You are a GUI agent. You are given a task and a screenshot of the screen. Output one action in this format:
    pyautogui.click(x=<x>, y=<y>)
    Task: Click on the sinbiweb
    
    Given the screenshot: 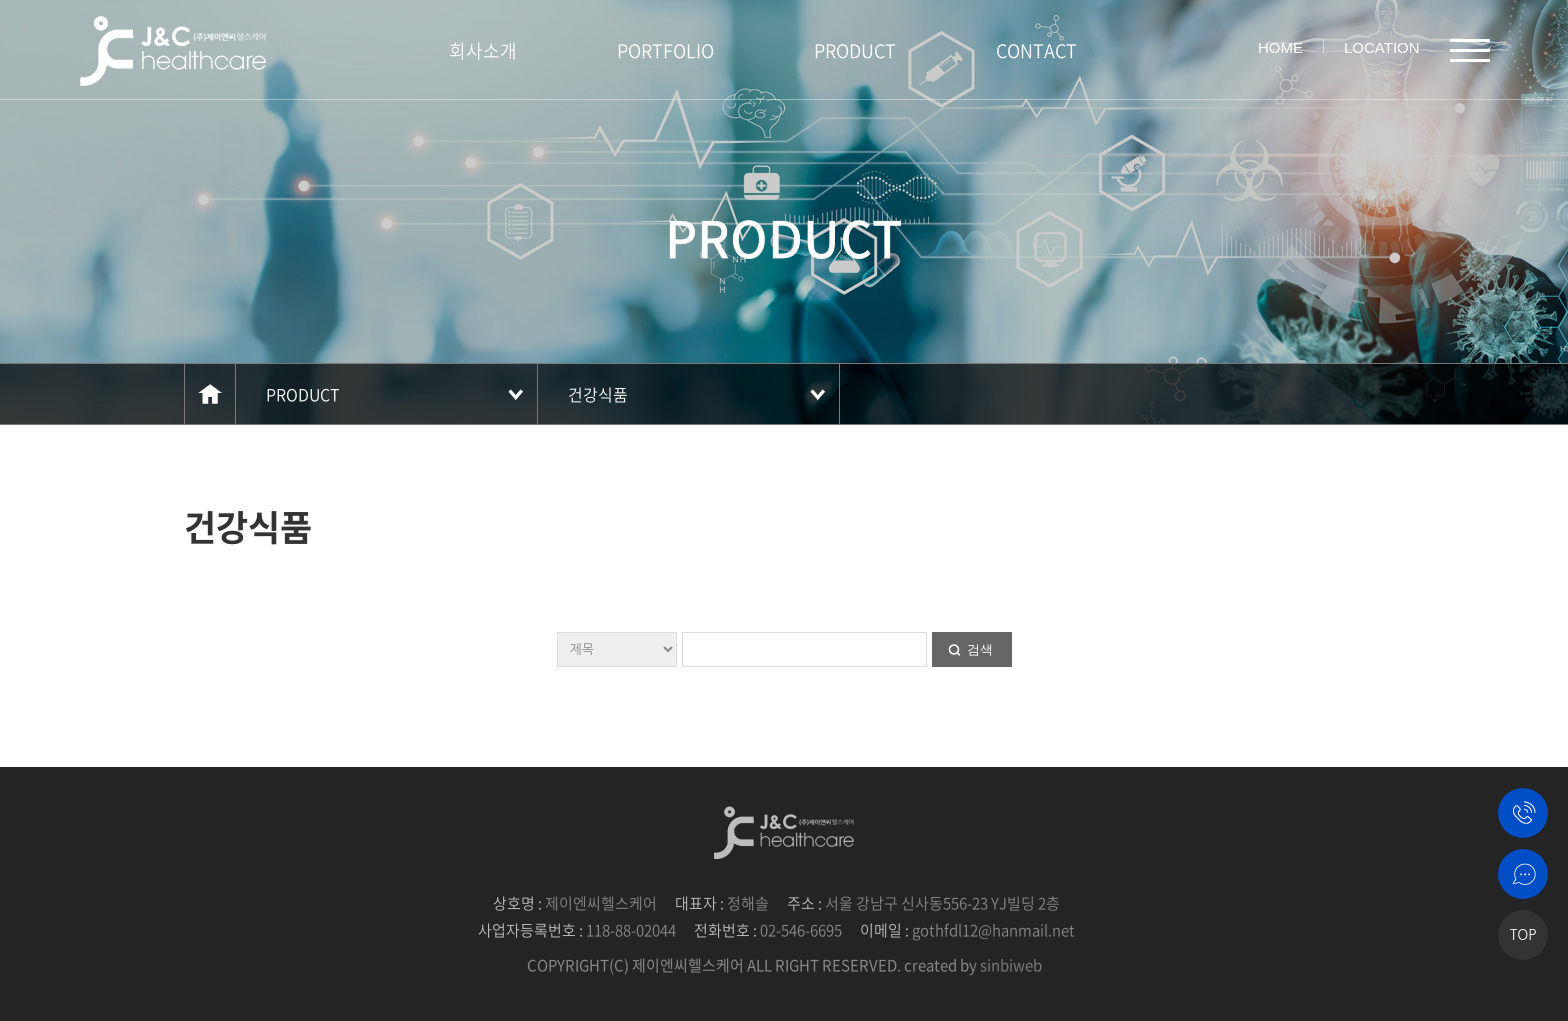 What is the action you would take?
    pyautogui.click(x=1011, y=965)
    